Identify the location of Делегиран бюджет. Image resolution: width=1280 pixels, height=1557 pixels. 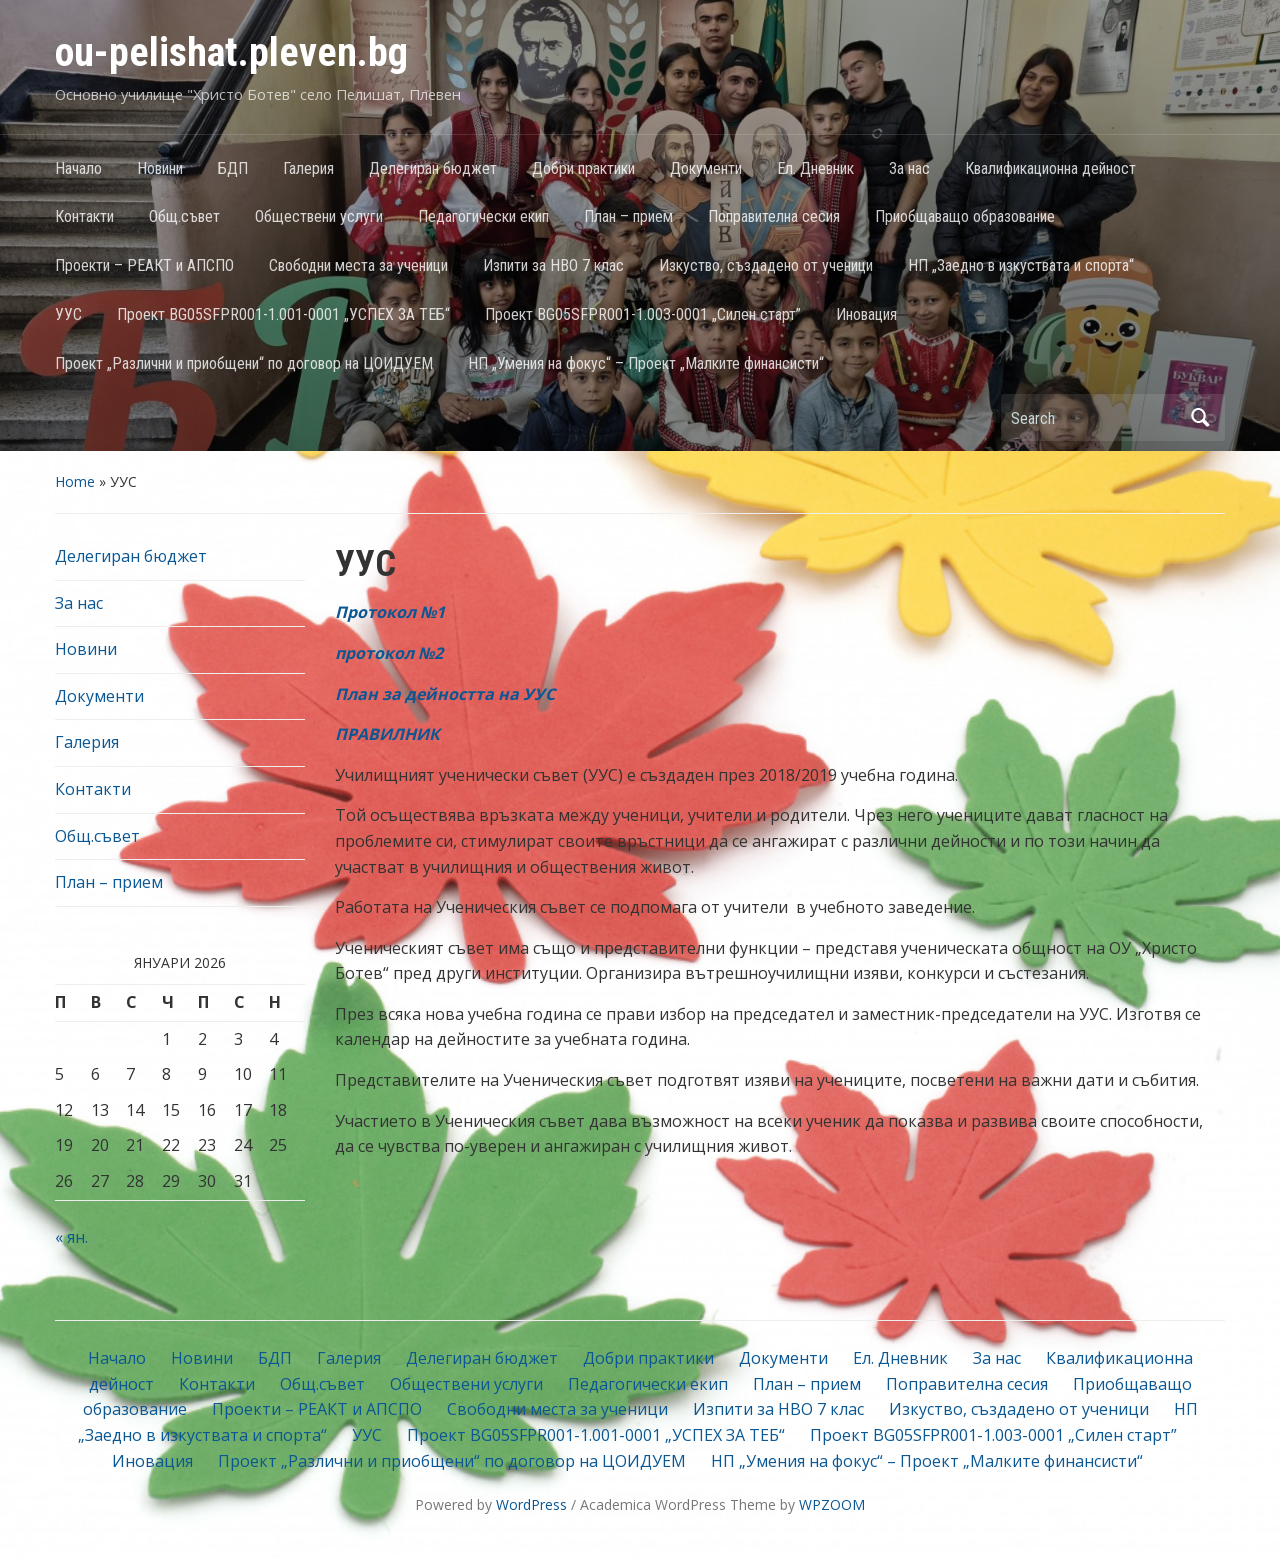
(433, 168).